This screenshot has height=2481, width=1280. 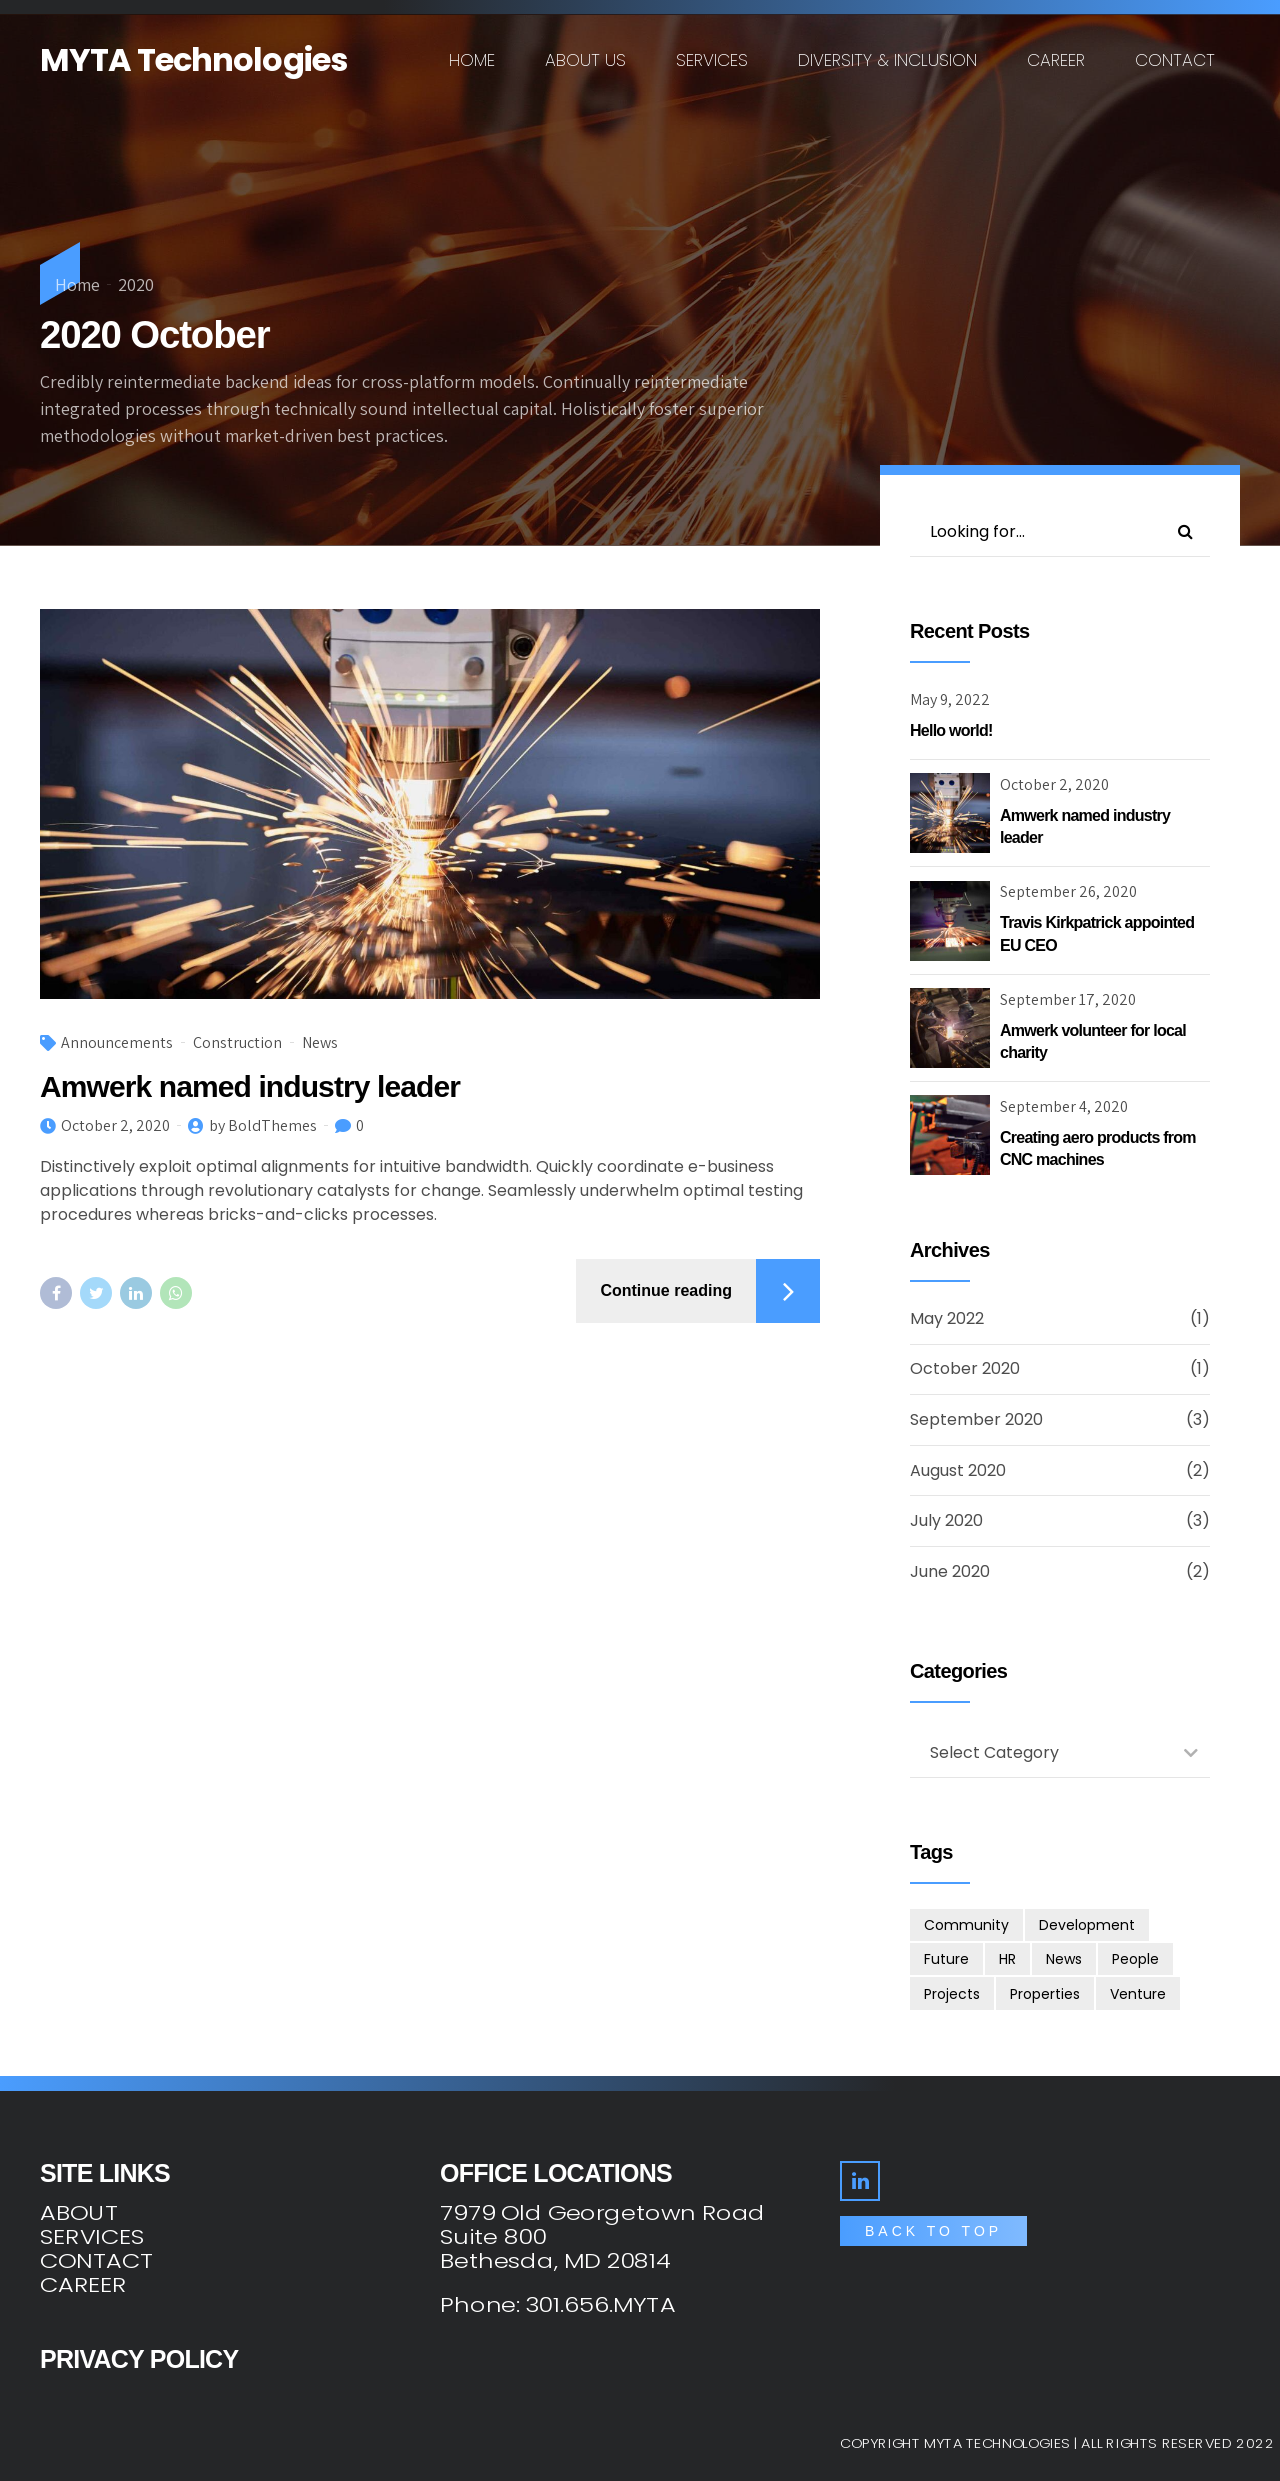 What do you see at coordinates (139, 2359) in the screenshot?
I see `PRIVACY POLICY` at bounding box center [139, 2359].